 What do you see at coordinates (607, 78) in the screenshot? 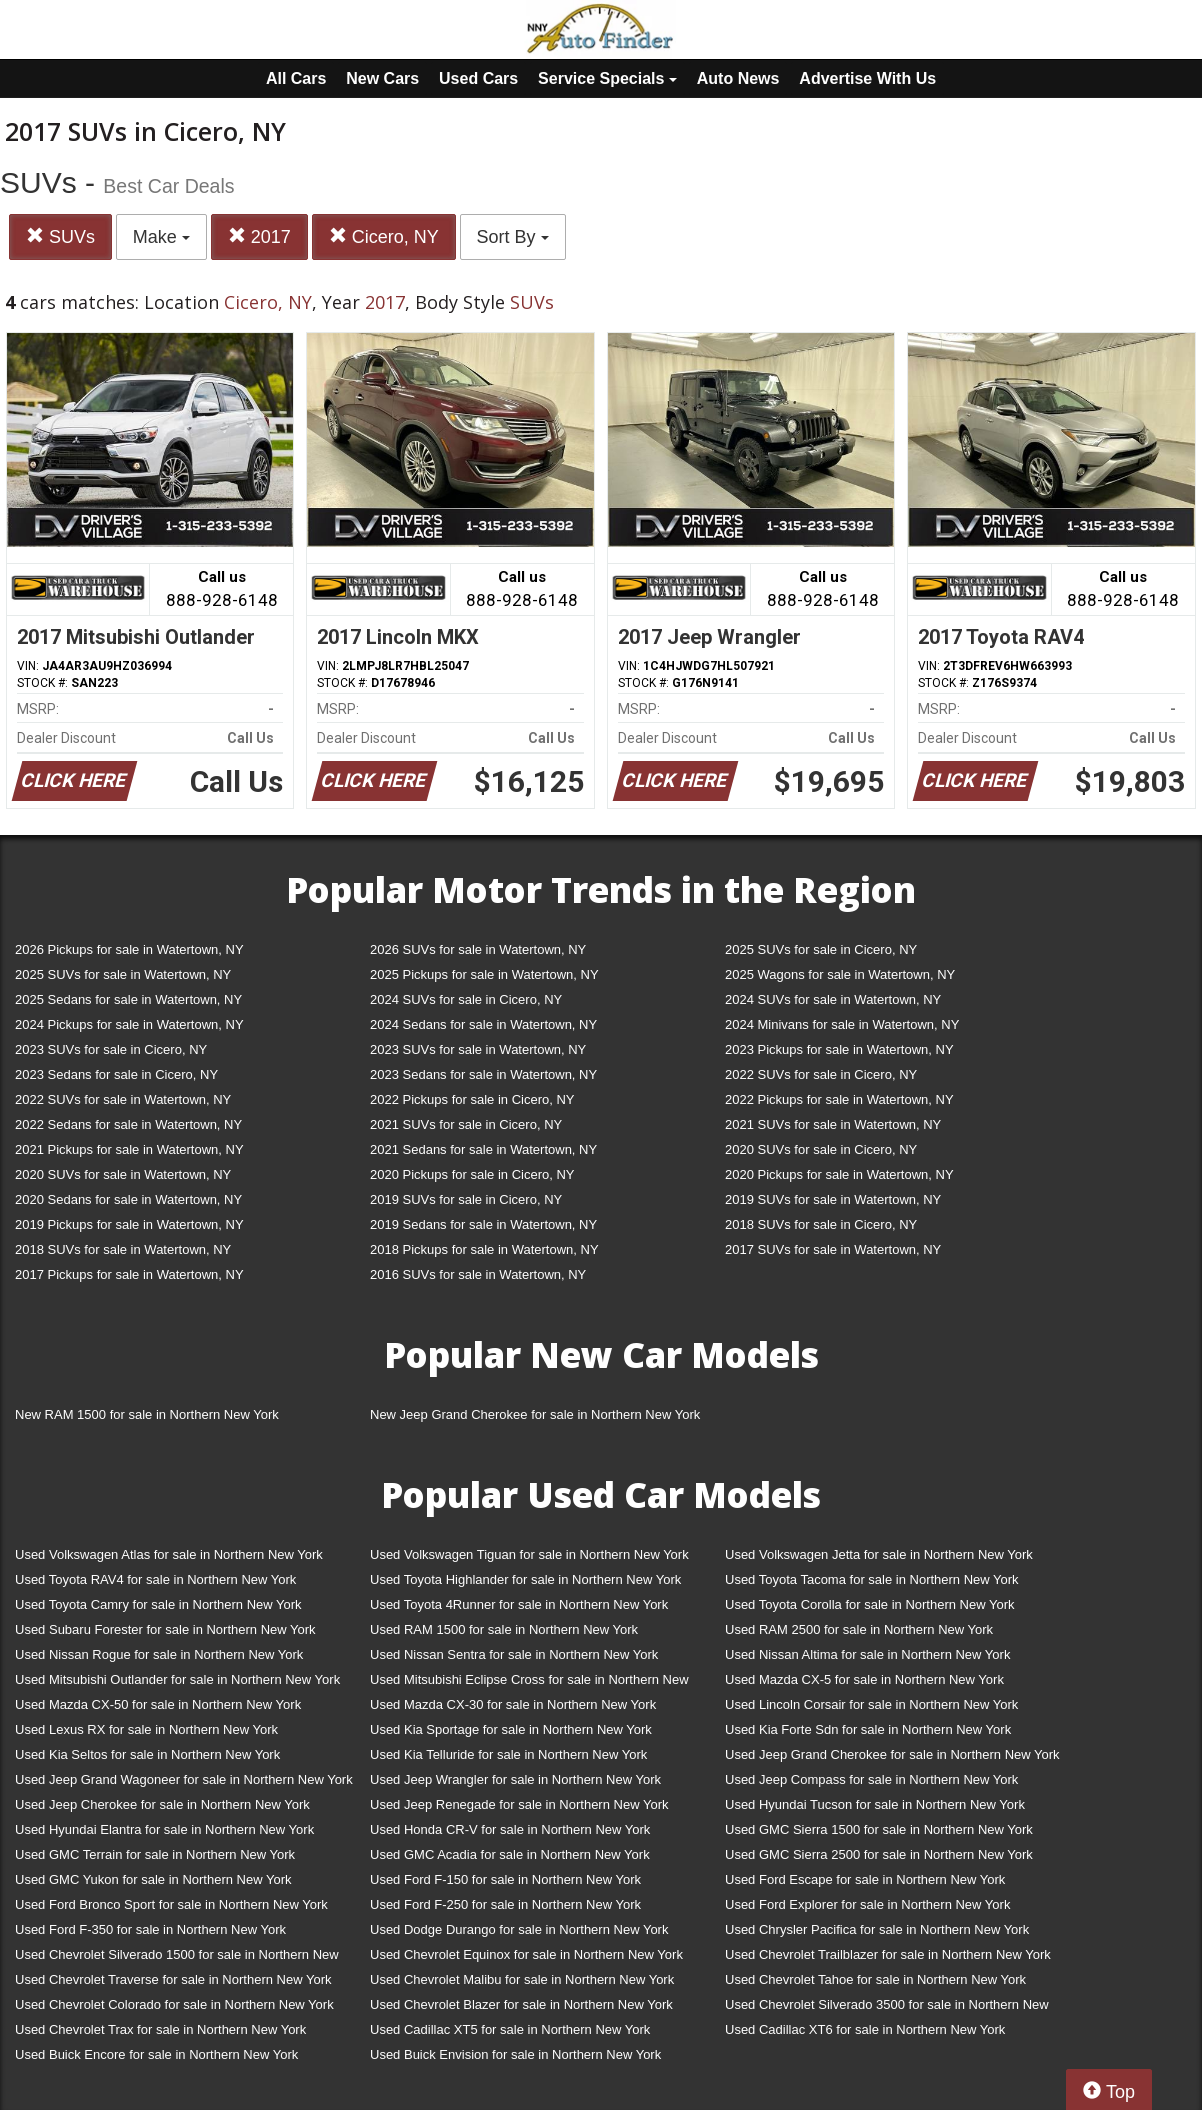
I see `Service Specials` at bounding box center [607, 78].